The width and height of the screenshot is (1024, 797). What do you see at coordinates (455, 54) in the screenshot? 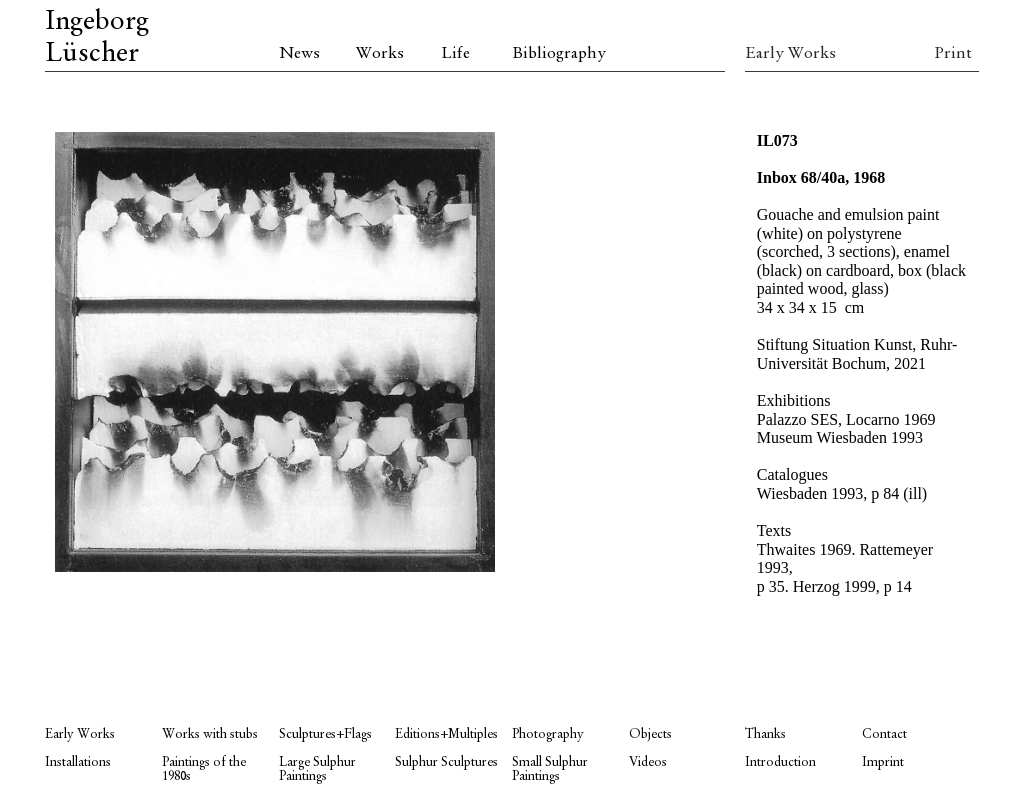
I see `Life` at bounding box center [455, 54].